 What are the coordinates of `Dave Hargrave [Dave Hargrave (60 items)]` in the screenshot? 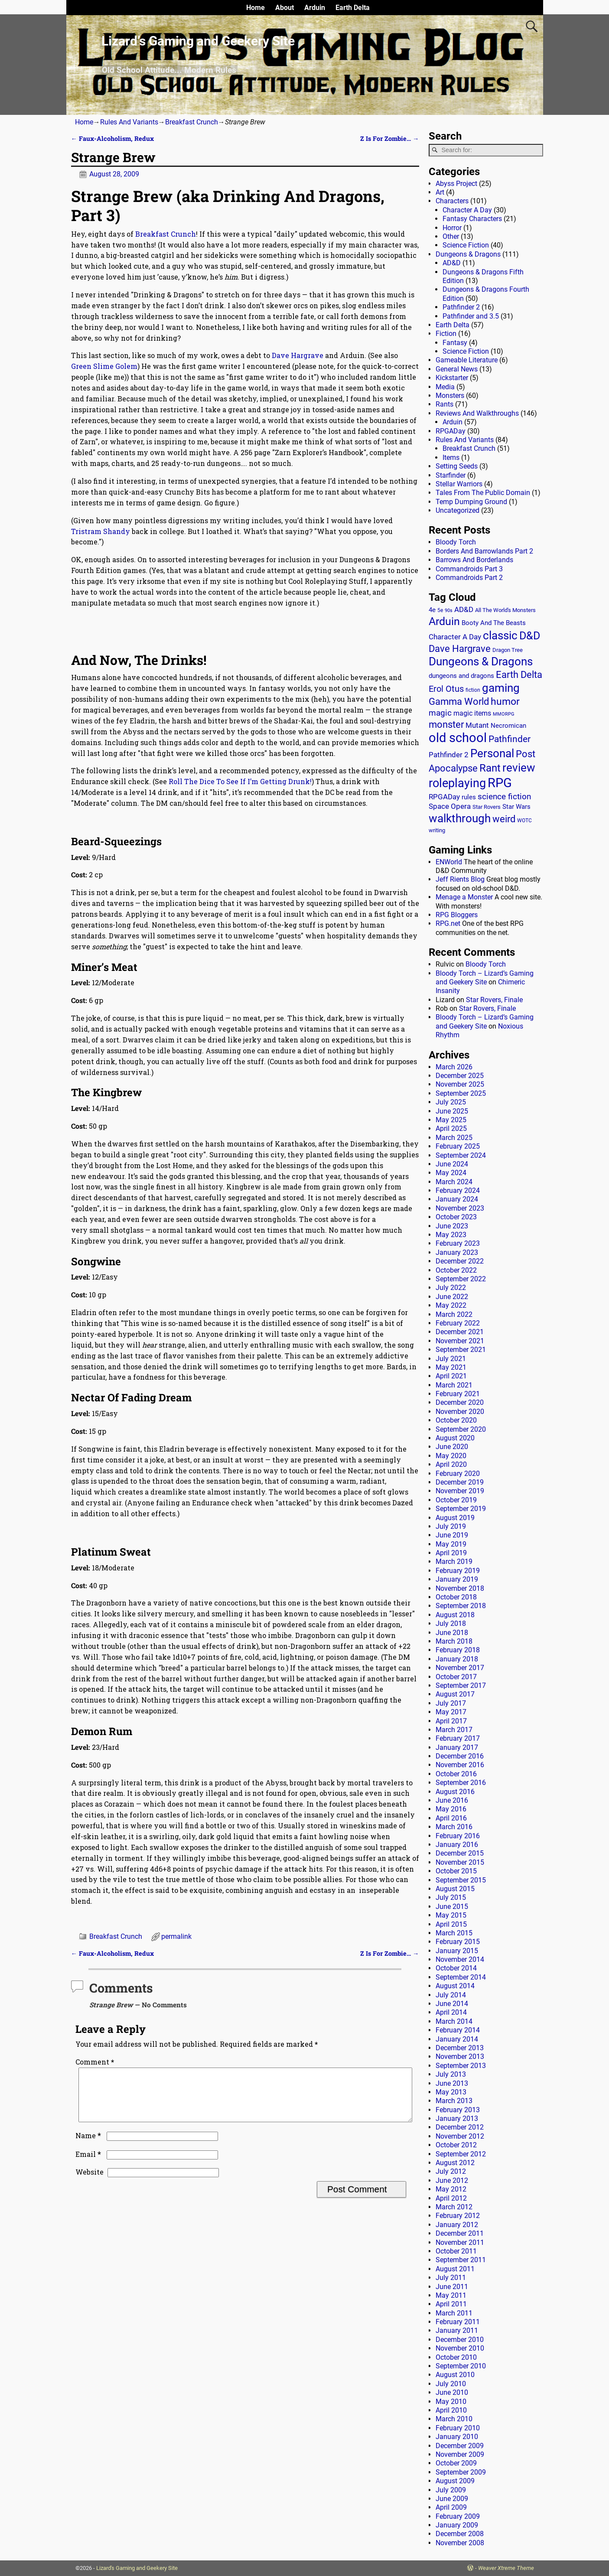 It's located at (460, 648).